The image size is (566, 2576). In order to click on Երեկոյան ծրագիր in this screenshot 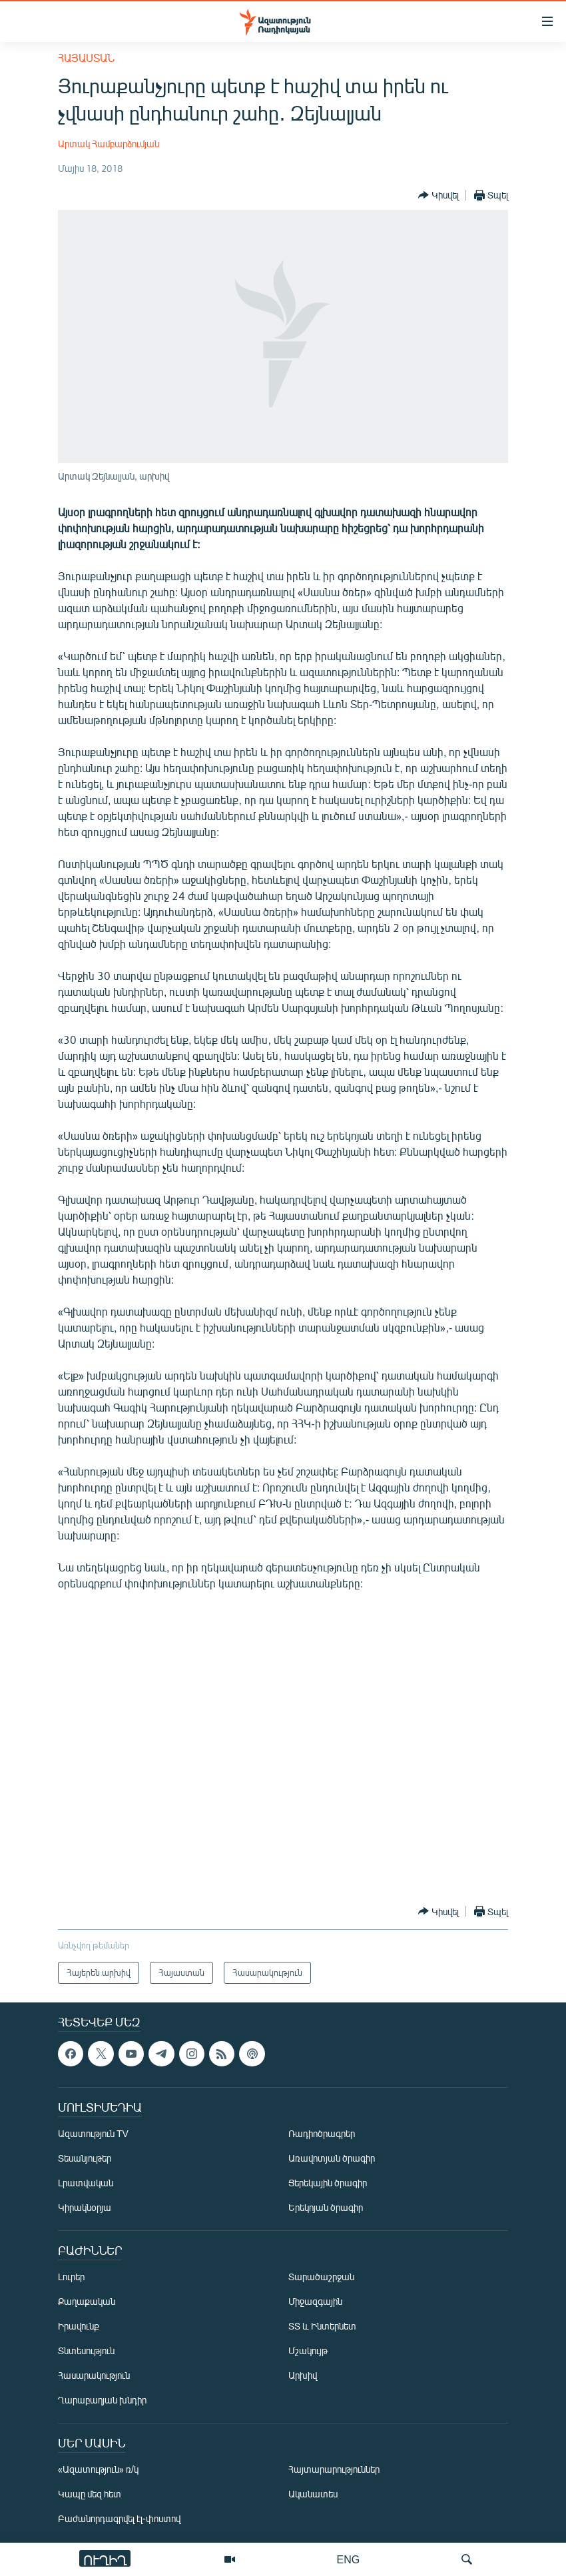, I will do `click(325, 2207)`.